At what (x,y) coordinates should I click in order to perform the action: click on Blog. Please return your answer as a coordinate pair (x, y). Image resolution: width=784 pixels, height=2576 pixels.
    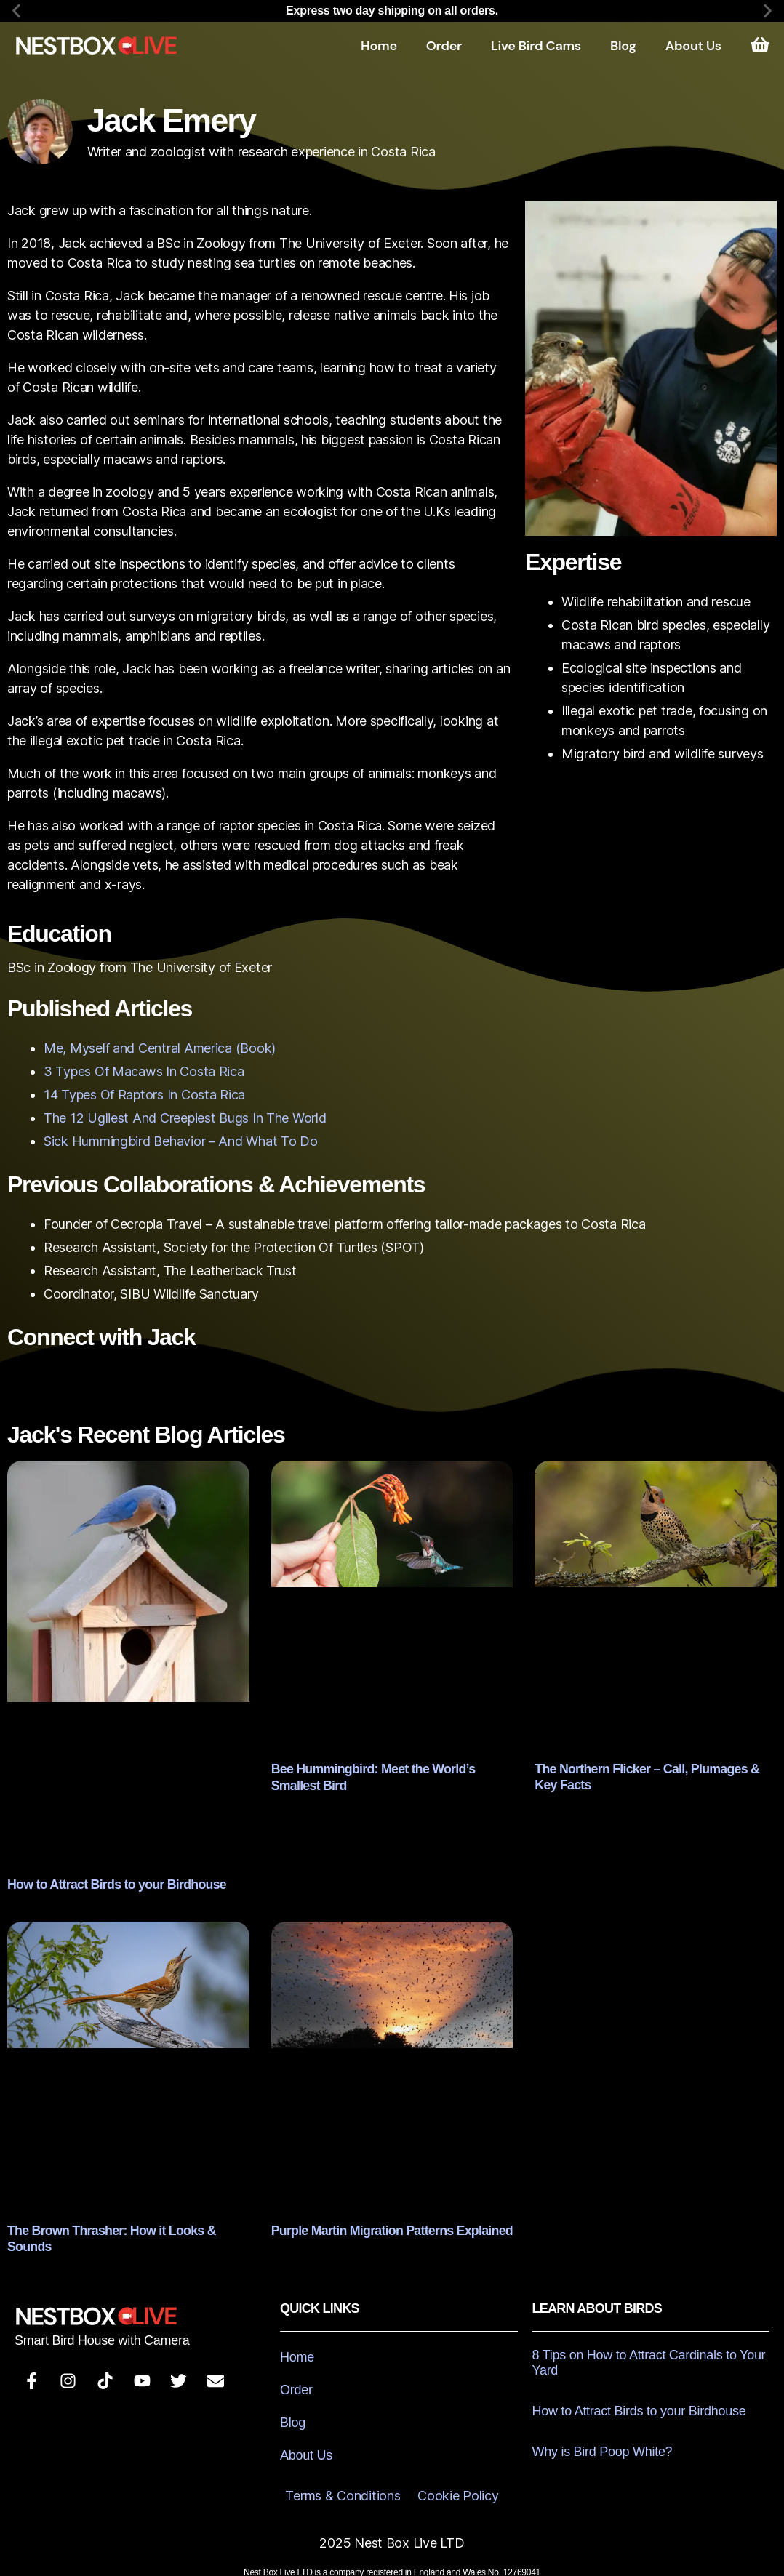
    Looking at the image, I should click on (623, 46).